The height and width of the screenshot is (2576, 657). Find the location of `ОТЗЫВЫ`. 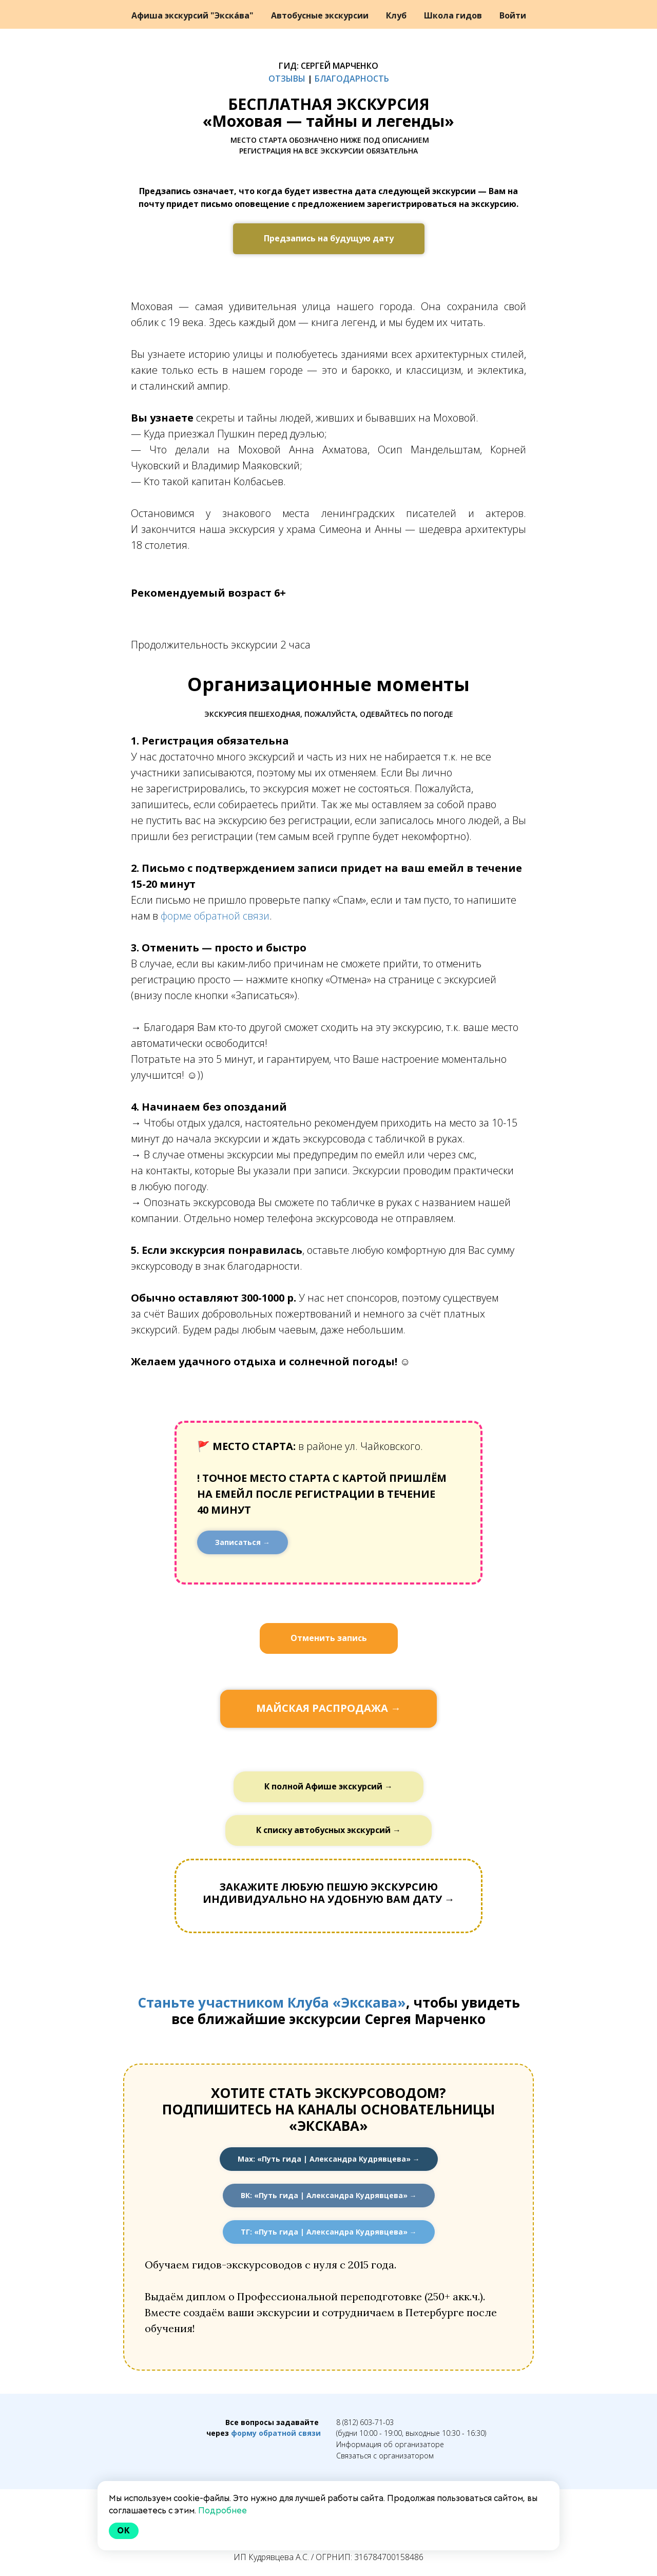

ОТЗЫВЫ is located at coordinates (286, 78).